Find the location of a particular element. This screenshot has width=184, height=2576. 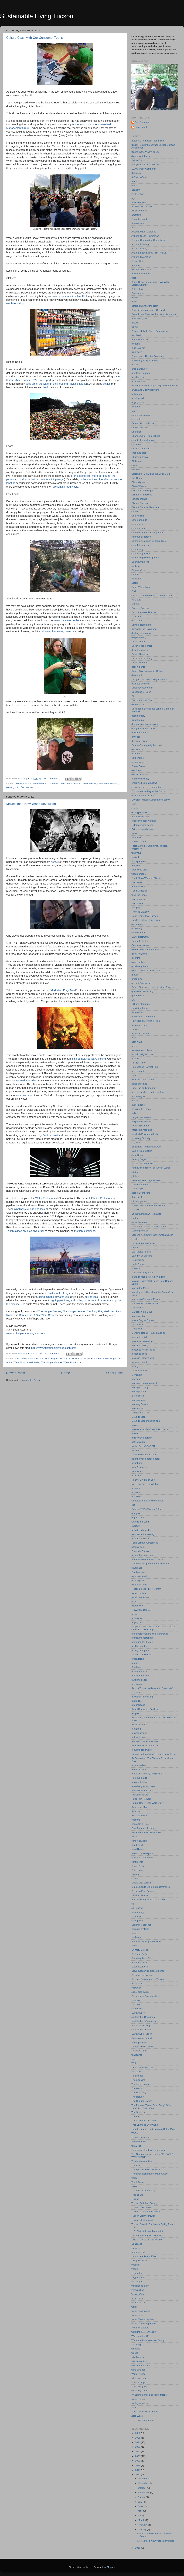

Children of Agave is located at coordinates (140, 448).